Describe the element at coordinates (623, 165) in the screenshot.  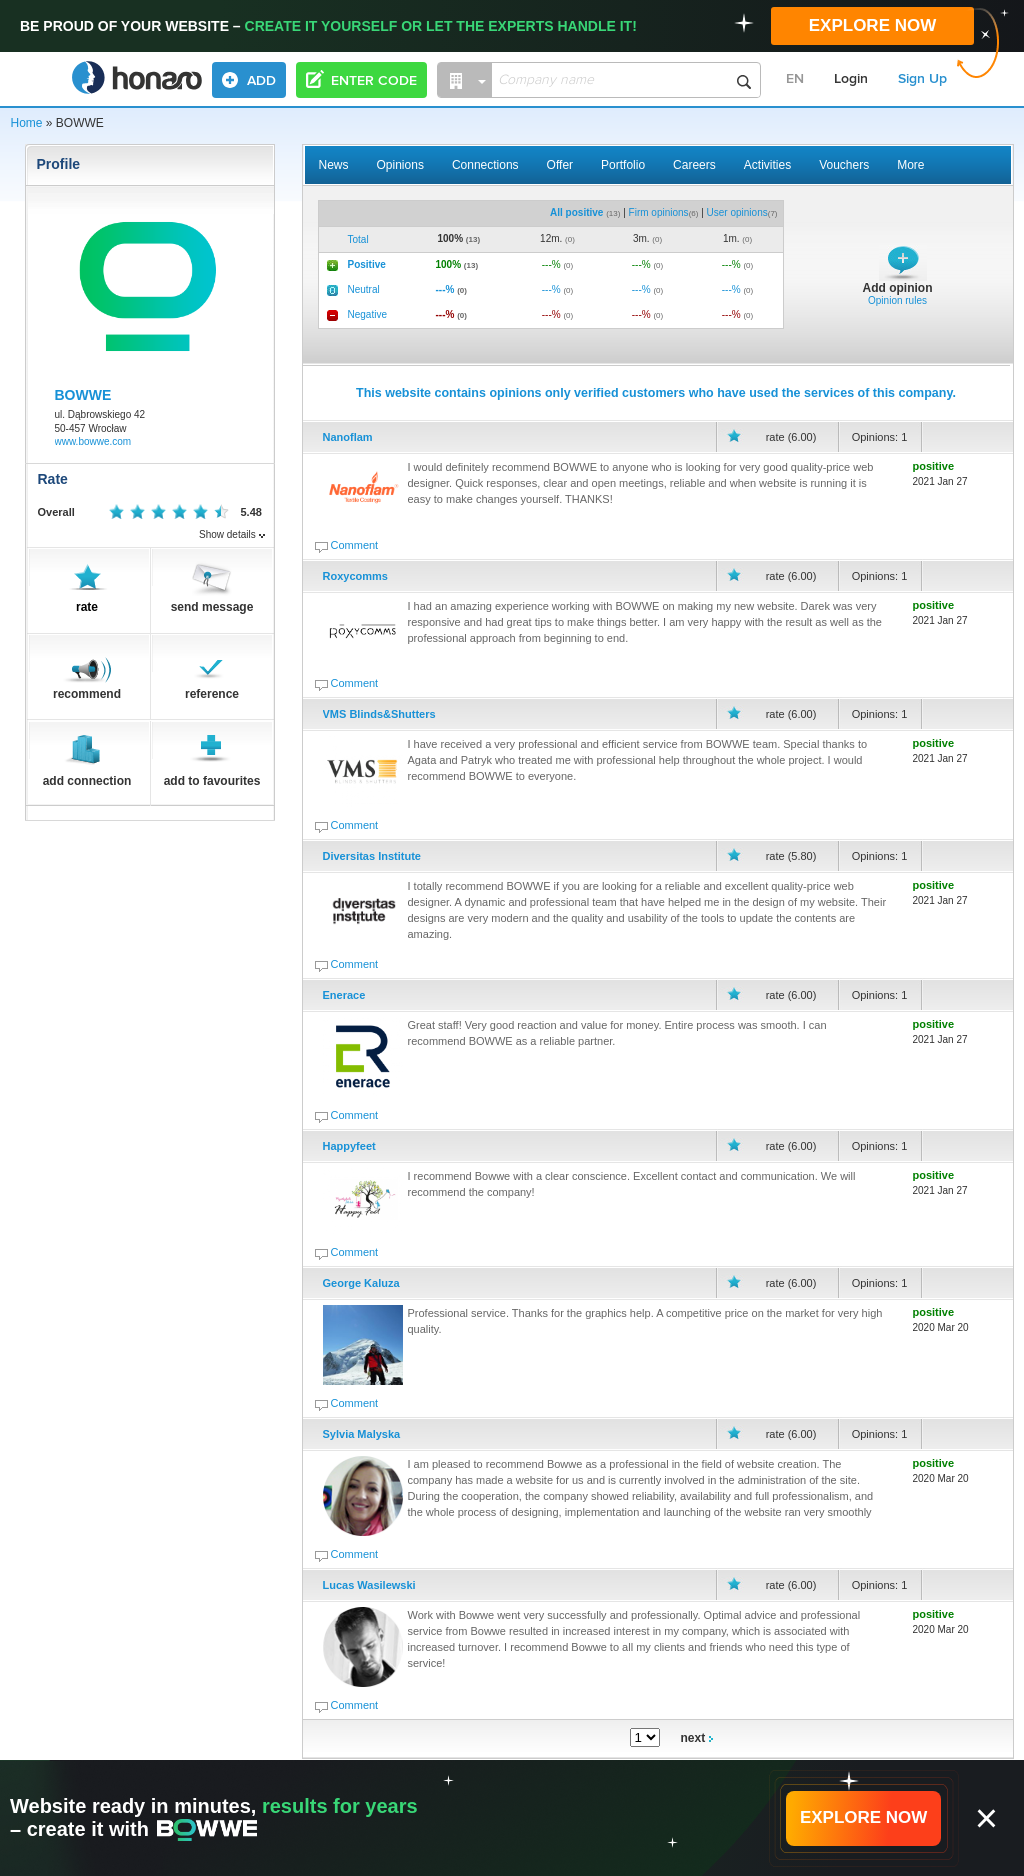
I see `Portfolio` at that location.